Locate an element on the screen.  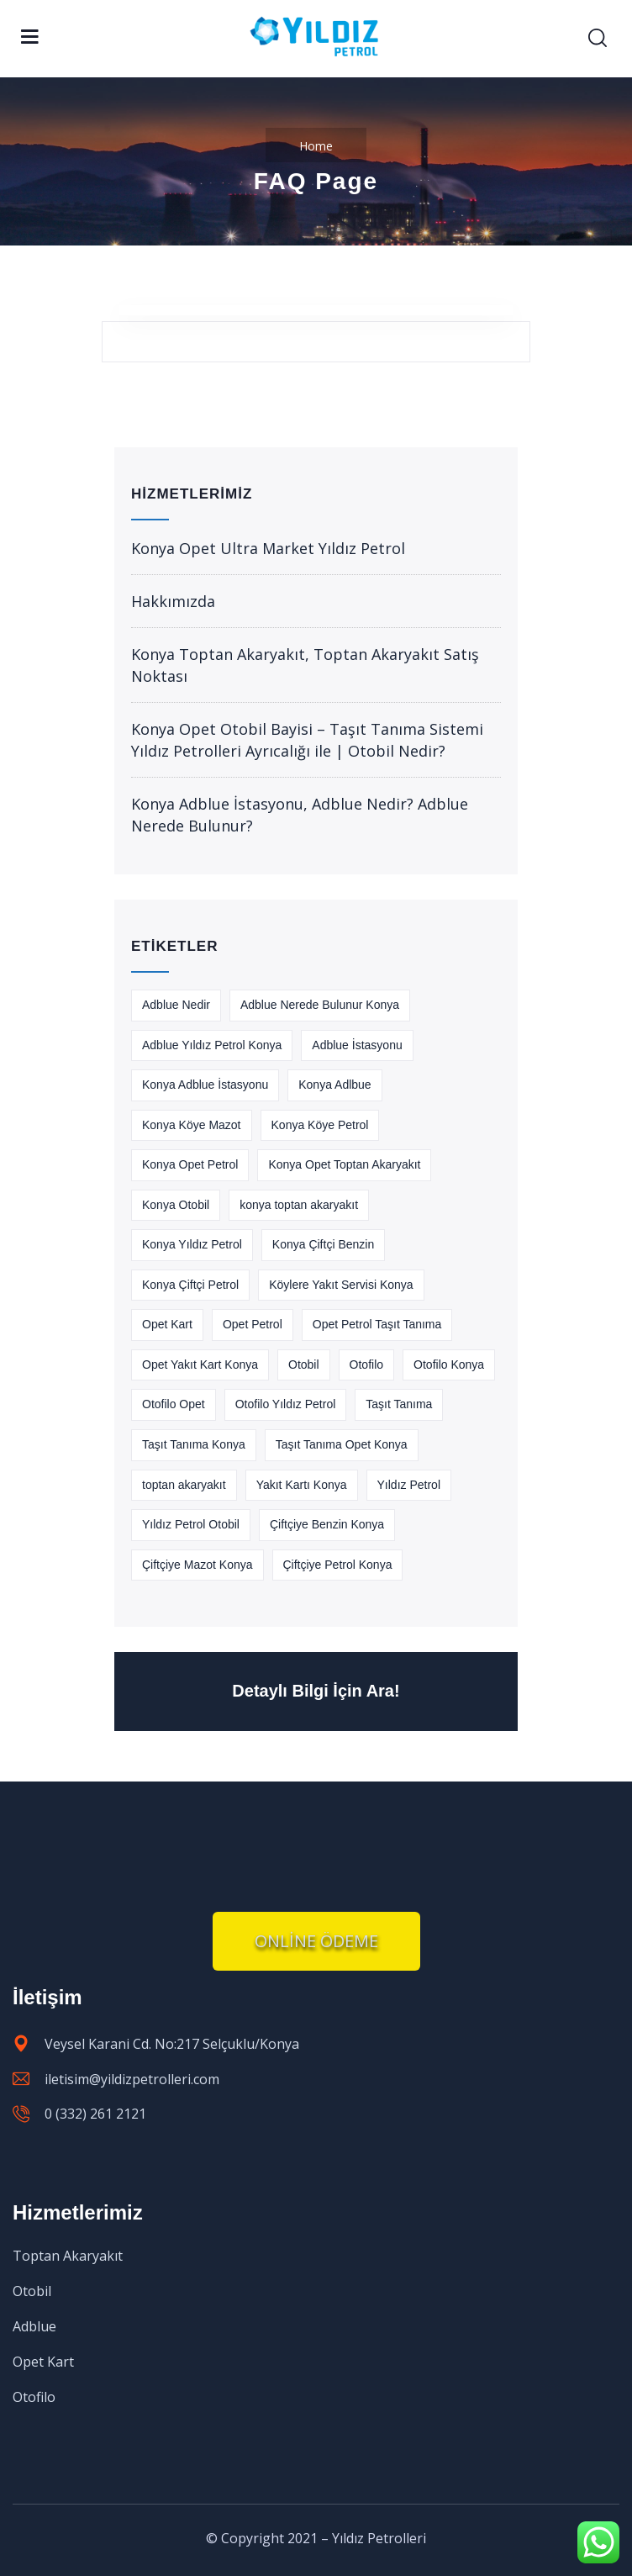
[button] is located at coordinates (316, 1941).